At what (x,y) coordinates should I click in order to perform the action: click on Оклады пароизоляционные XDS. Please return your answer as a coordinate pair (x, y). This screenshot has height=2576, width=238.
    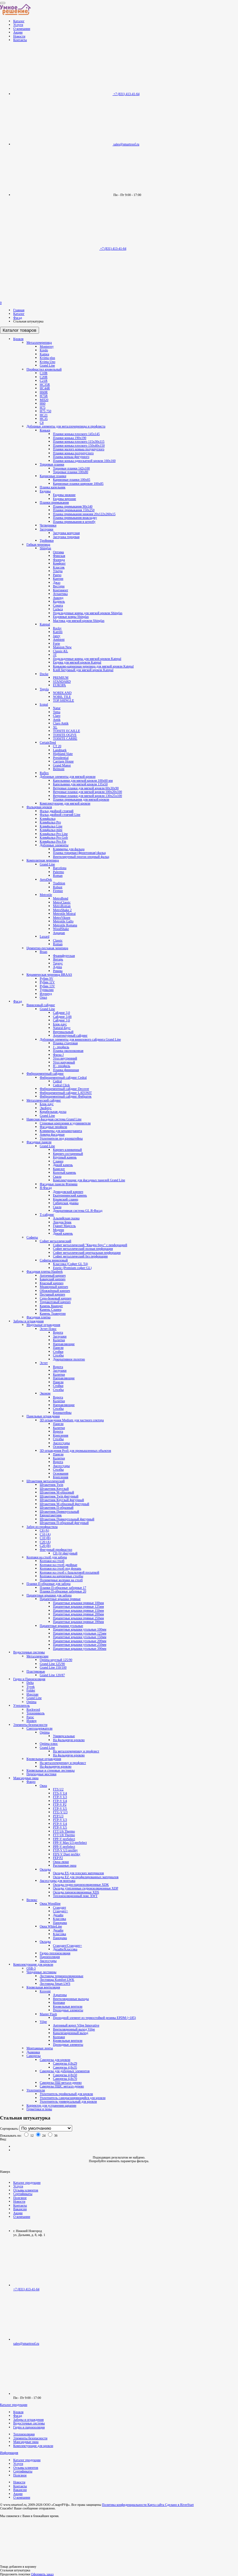
    Looking at the image, I should click on (76, 1892).